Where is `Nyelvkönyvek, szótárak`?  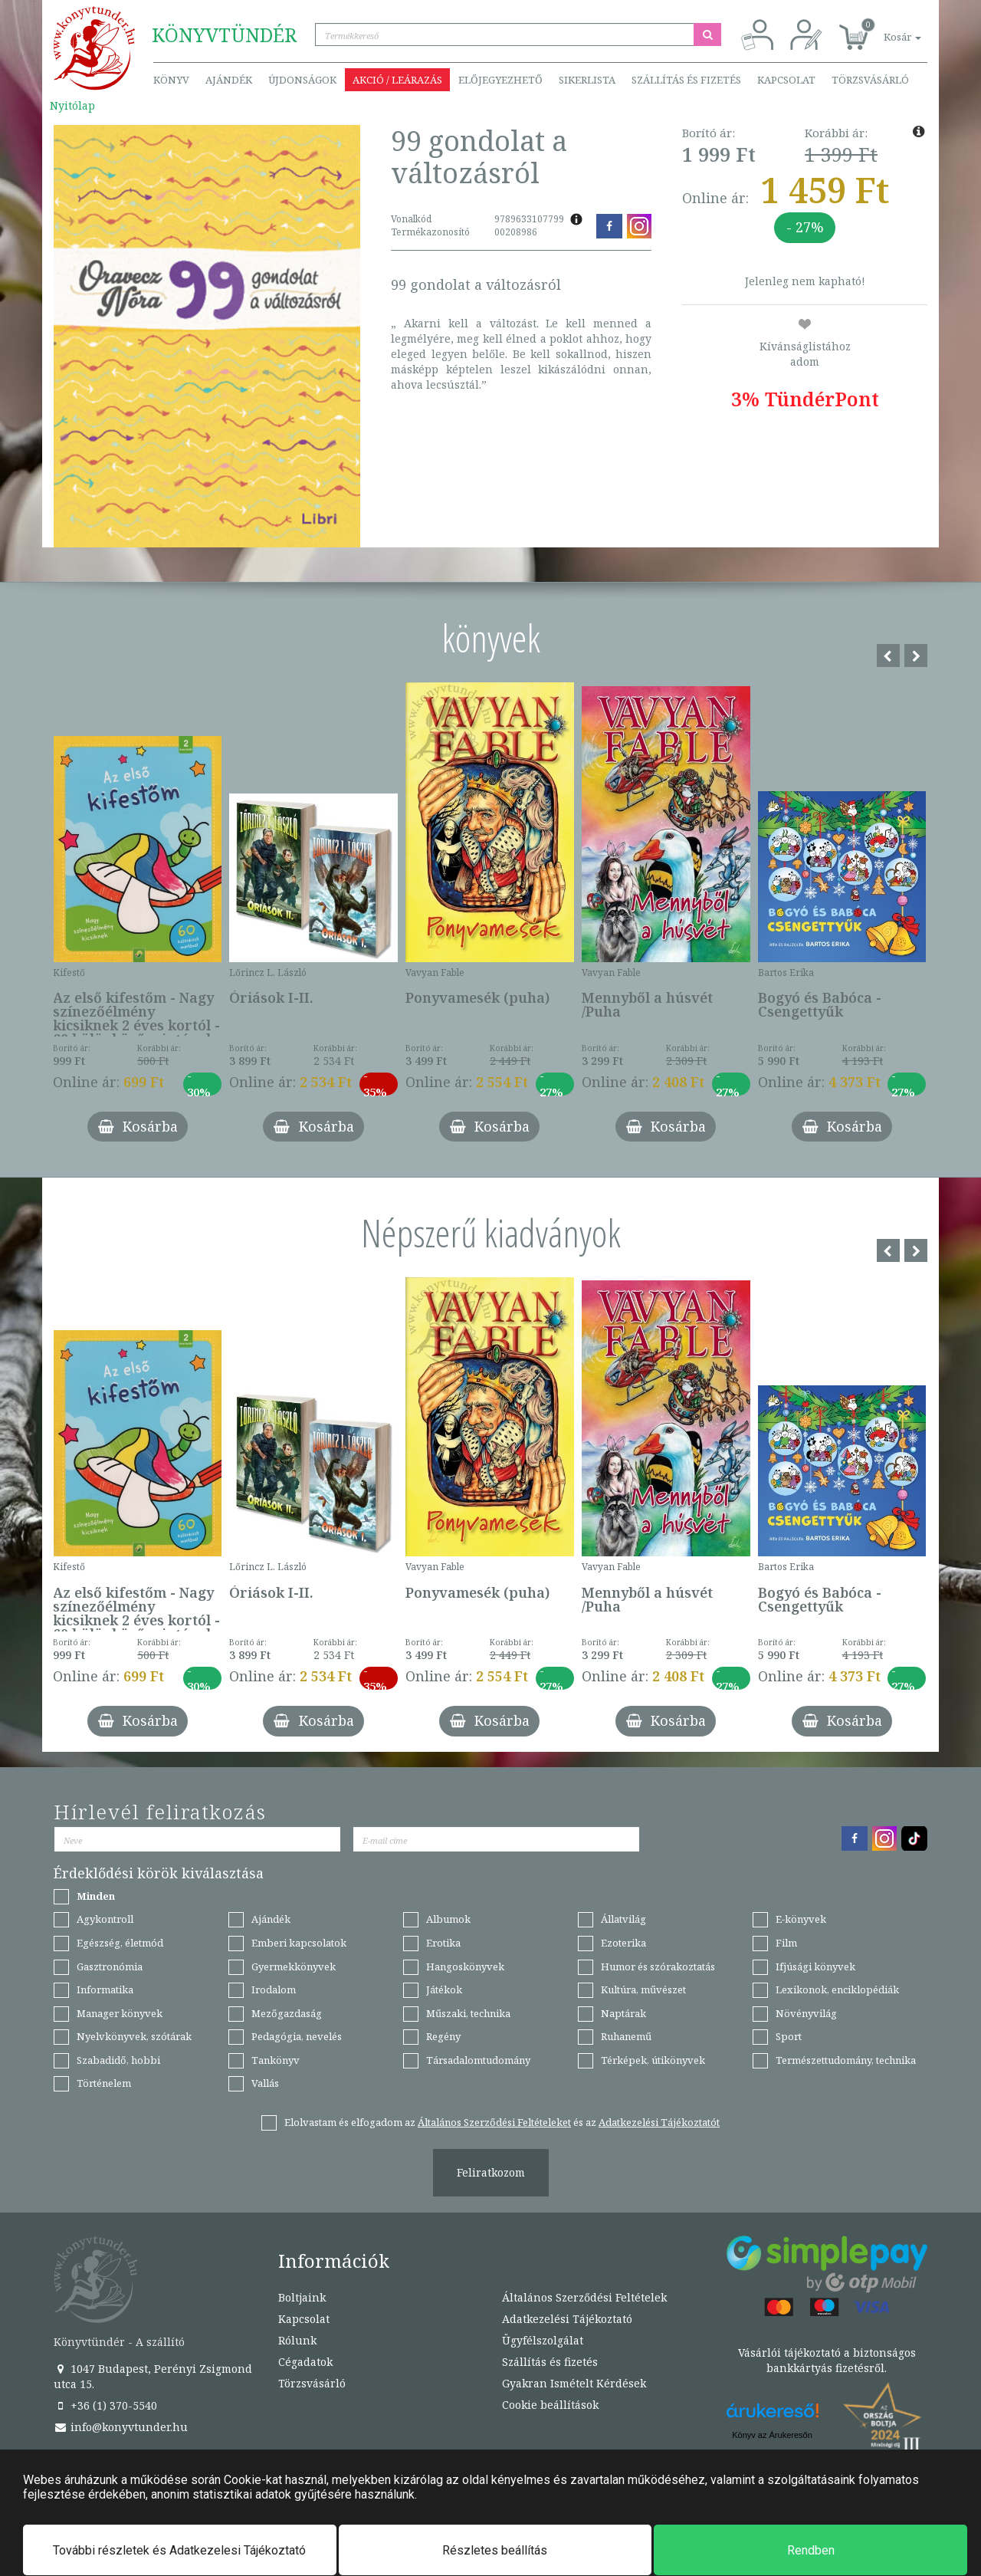 Nyelvkönyvek, szótárak is located at coordinates (134, 2036).